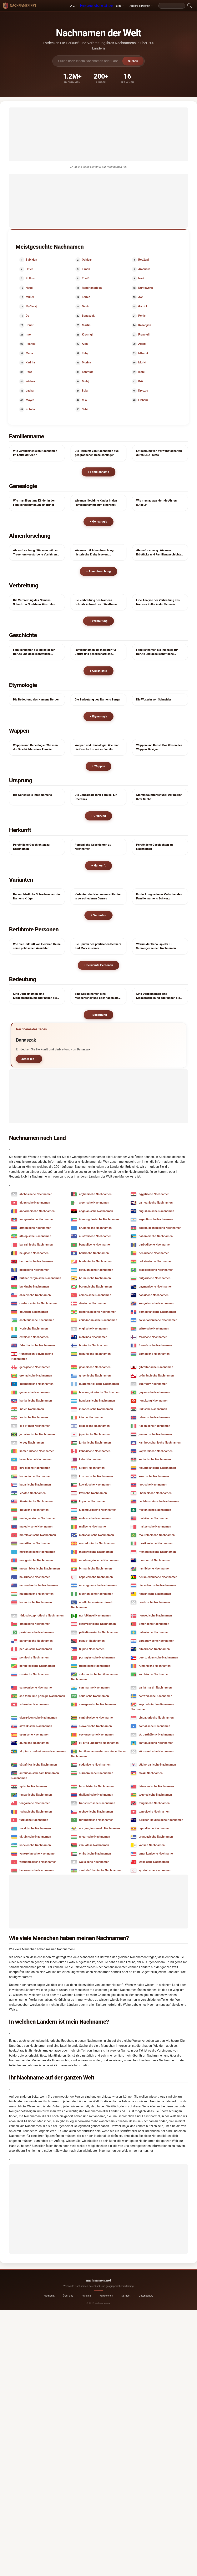 The height and width of the screenshot is (2576, 197). What do you see at coordinates (106, 2295) in the screenshot?
I see `Vergleichen` at bounding box center [106, 2295].